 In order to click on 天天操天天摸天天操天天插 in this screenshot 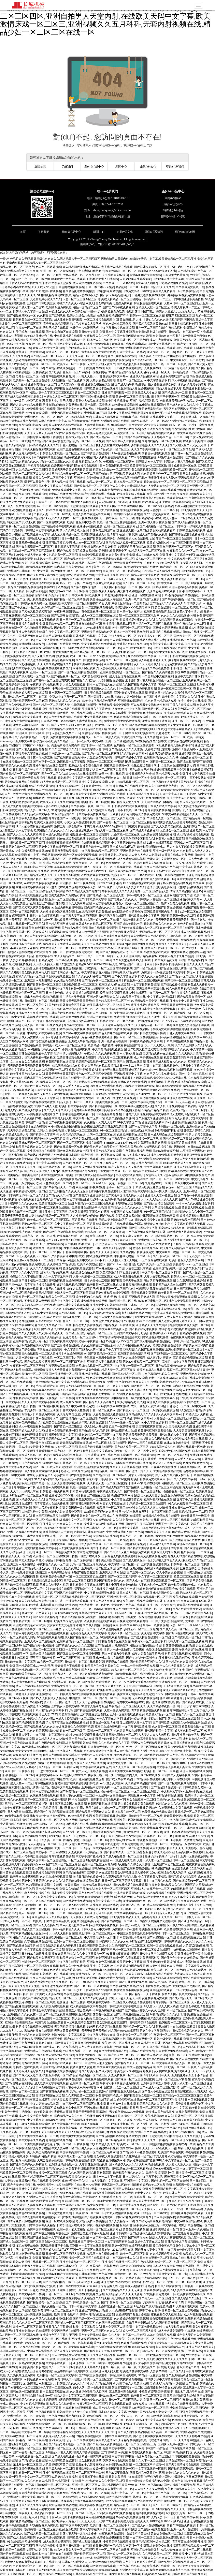, I will do `click(140, 1434)`.